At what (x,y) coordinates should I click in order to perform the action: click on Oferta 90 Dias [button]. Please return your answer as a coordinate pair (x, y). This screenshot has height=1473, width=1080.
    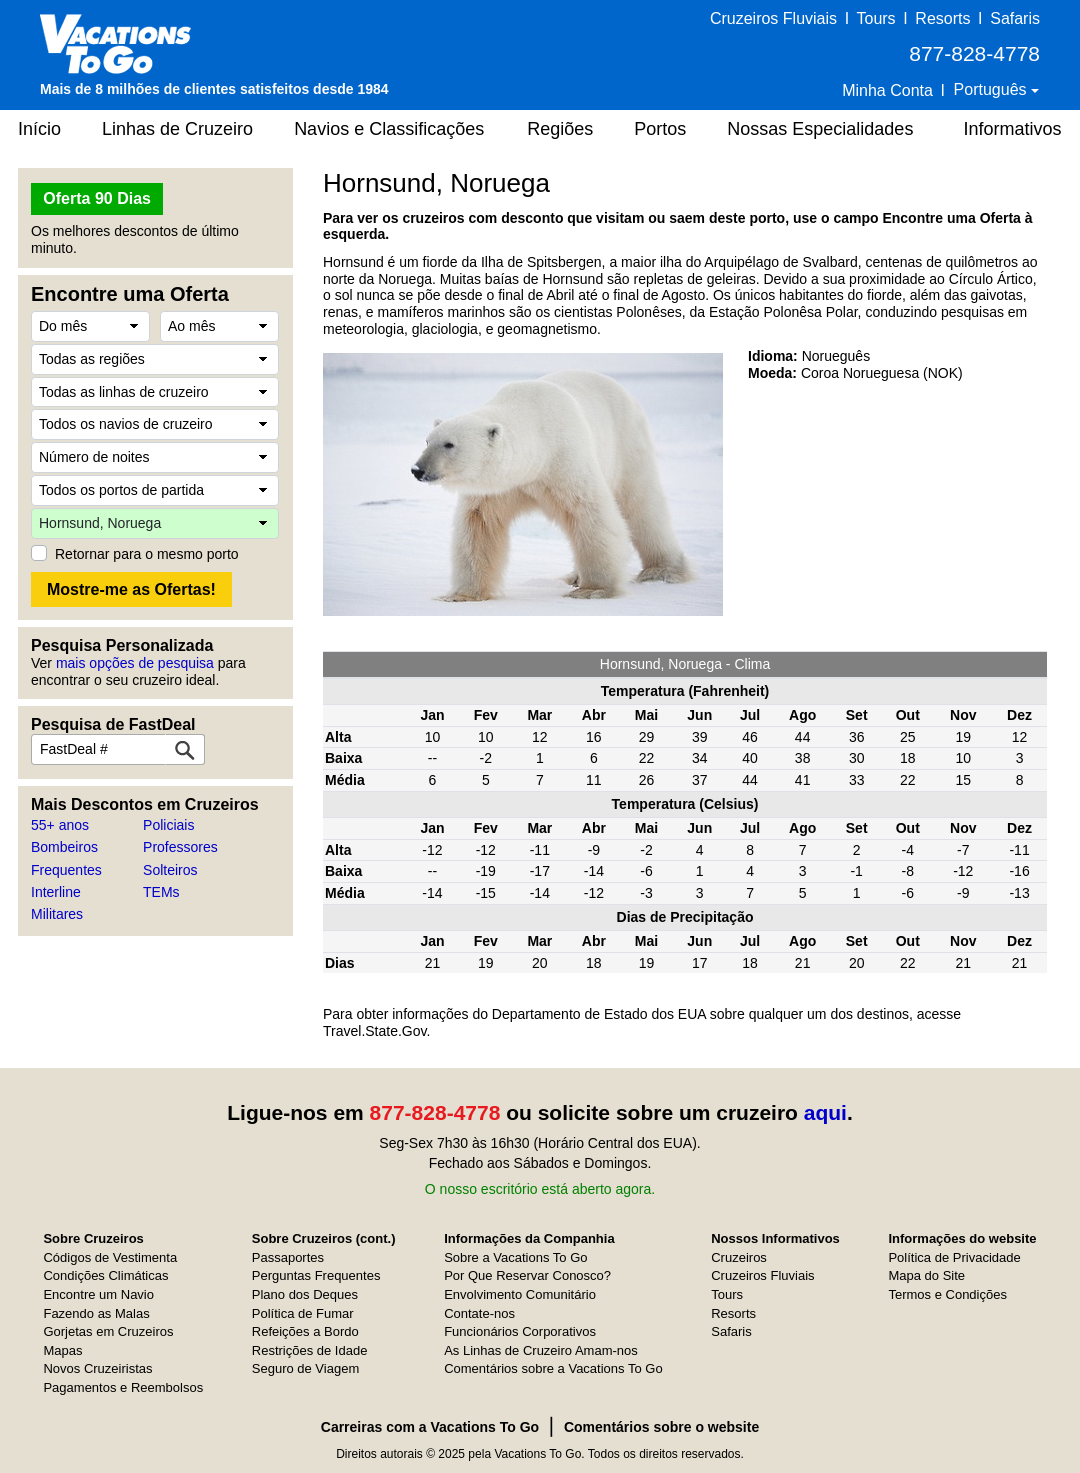
    Looking at the image, I should click on (97, 198).